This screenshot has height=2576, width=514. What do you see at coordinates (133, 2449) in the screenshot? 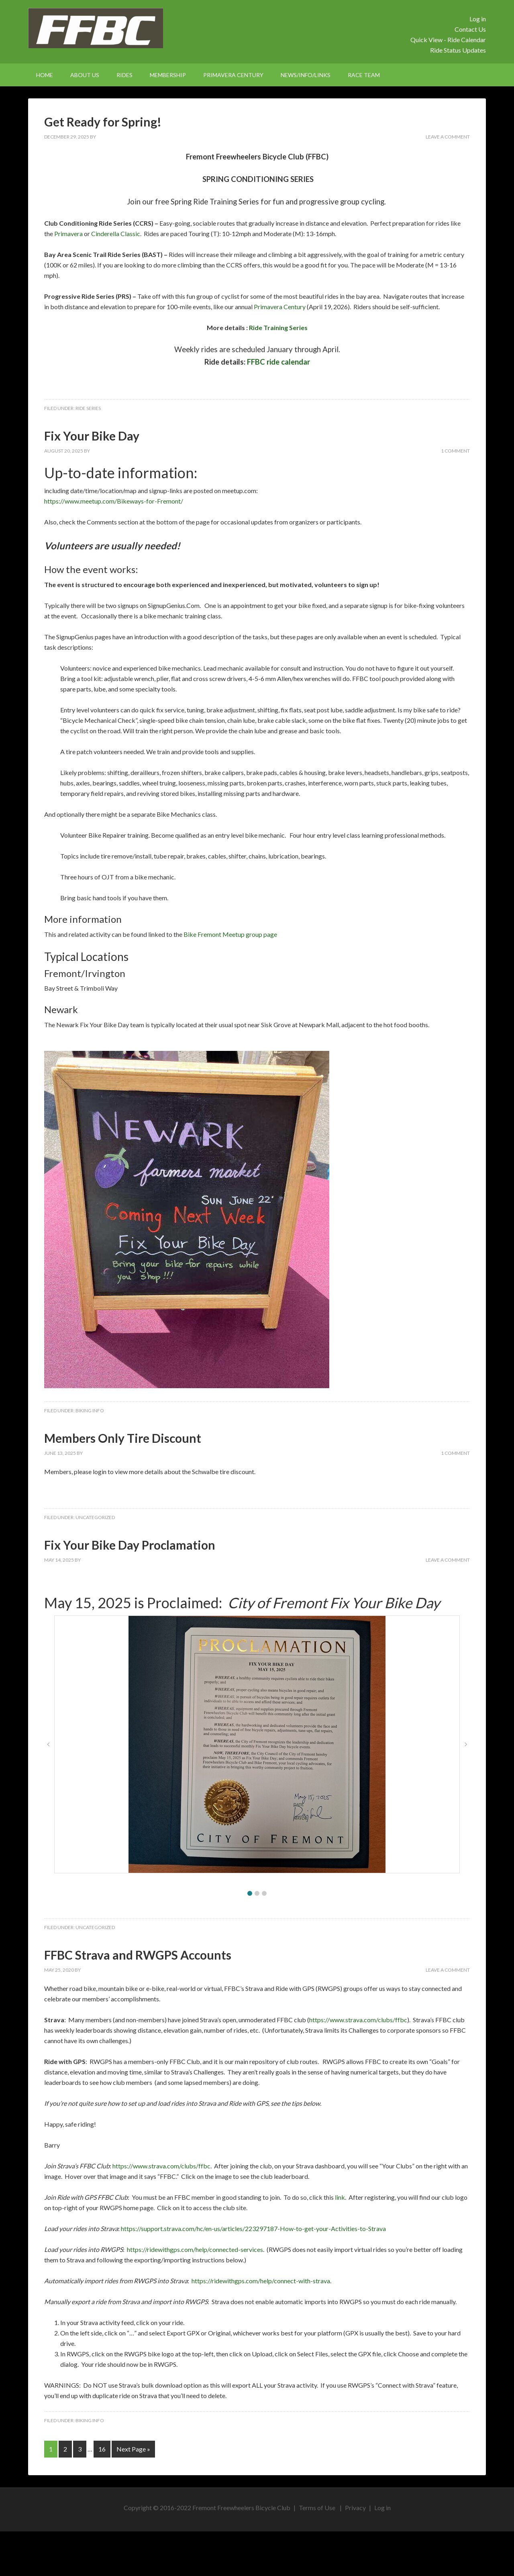
I see `Next Page »` at bounding box center [133, 2449].